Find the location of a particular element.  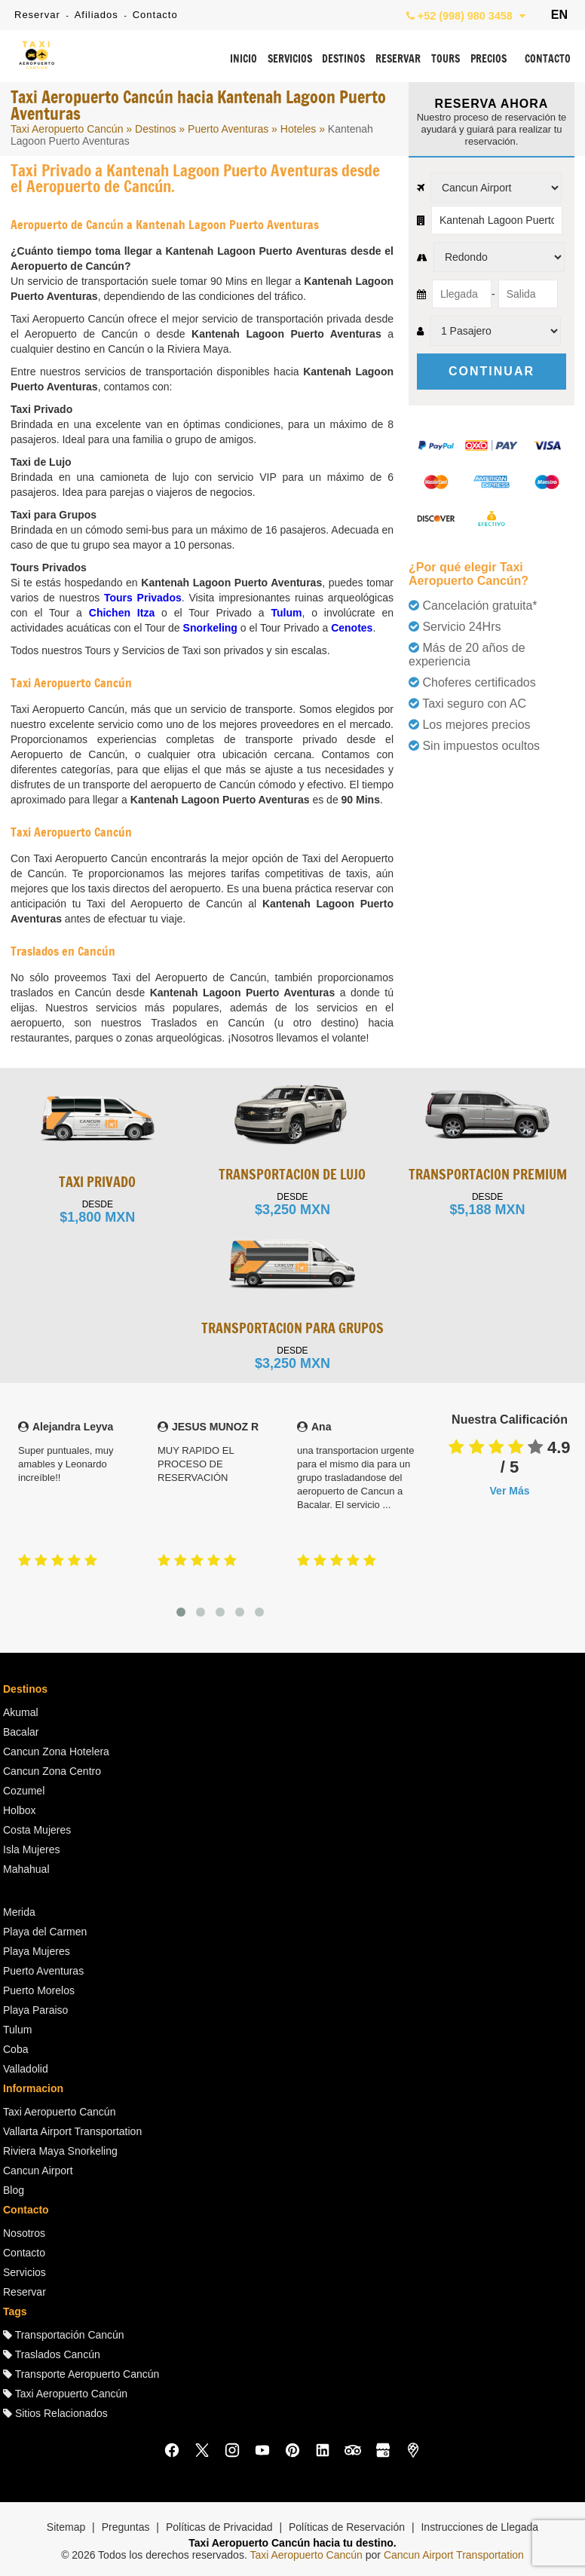

Cozumel is located at coordinates (23, 1791).